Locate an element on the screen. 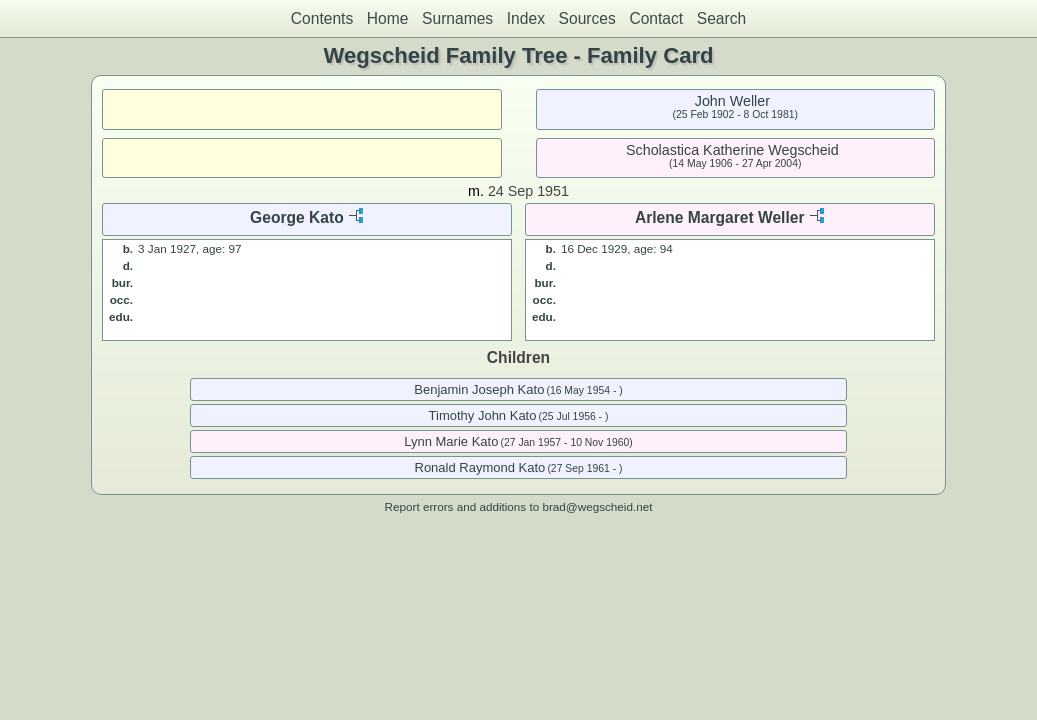 The width and height of the screenshot is (1037, 720). Index is located at coordinates (526, 18).